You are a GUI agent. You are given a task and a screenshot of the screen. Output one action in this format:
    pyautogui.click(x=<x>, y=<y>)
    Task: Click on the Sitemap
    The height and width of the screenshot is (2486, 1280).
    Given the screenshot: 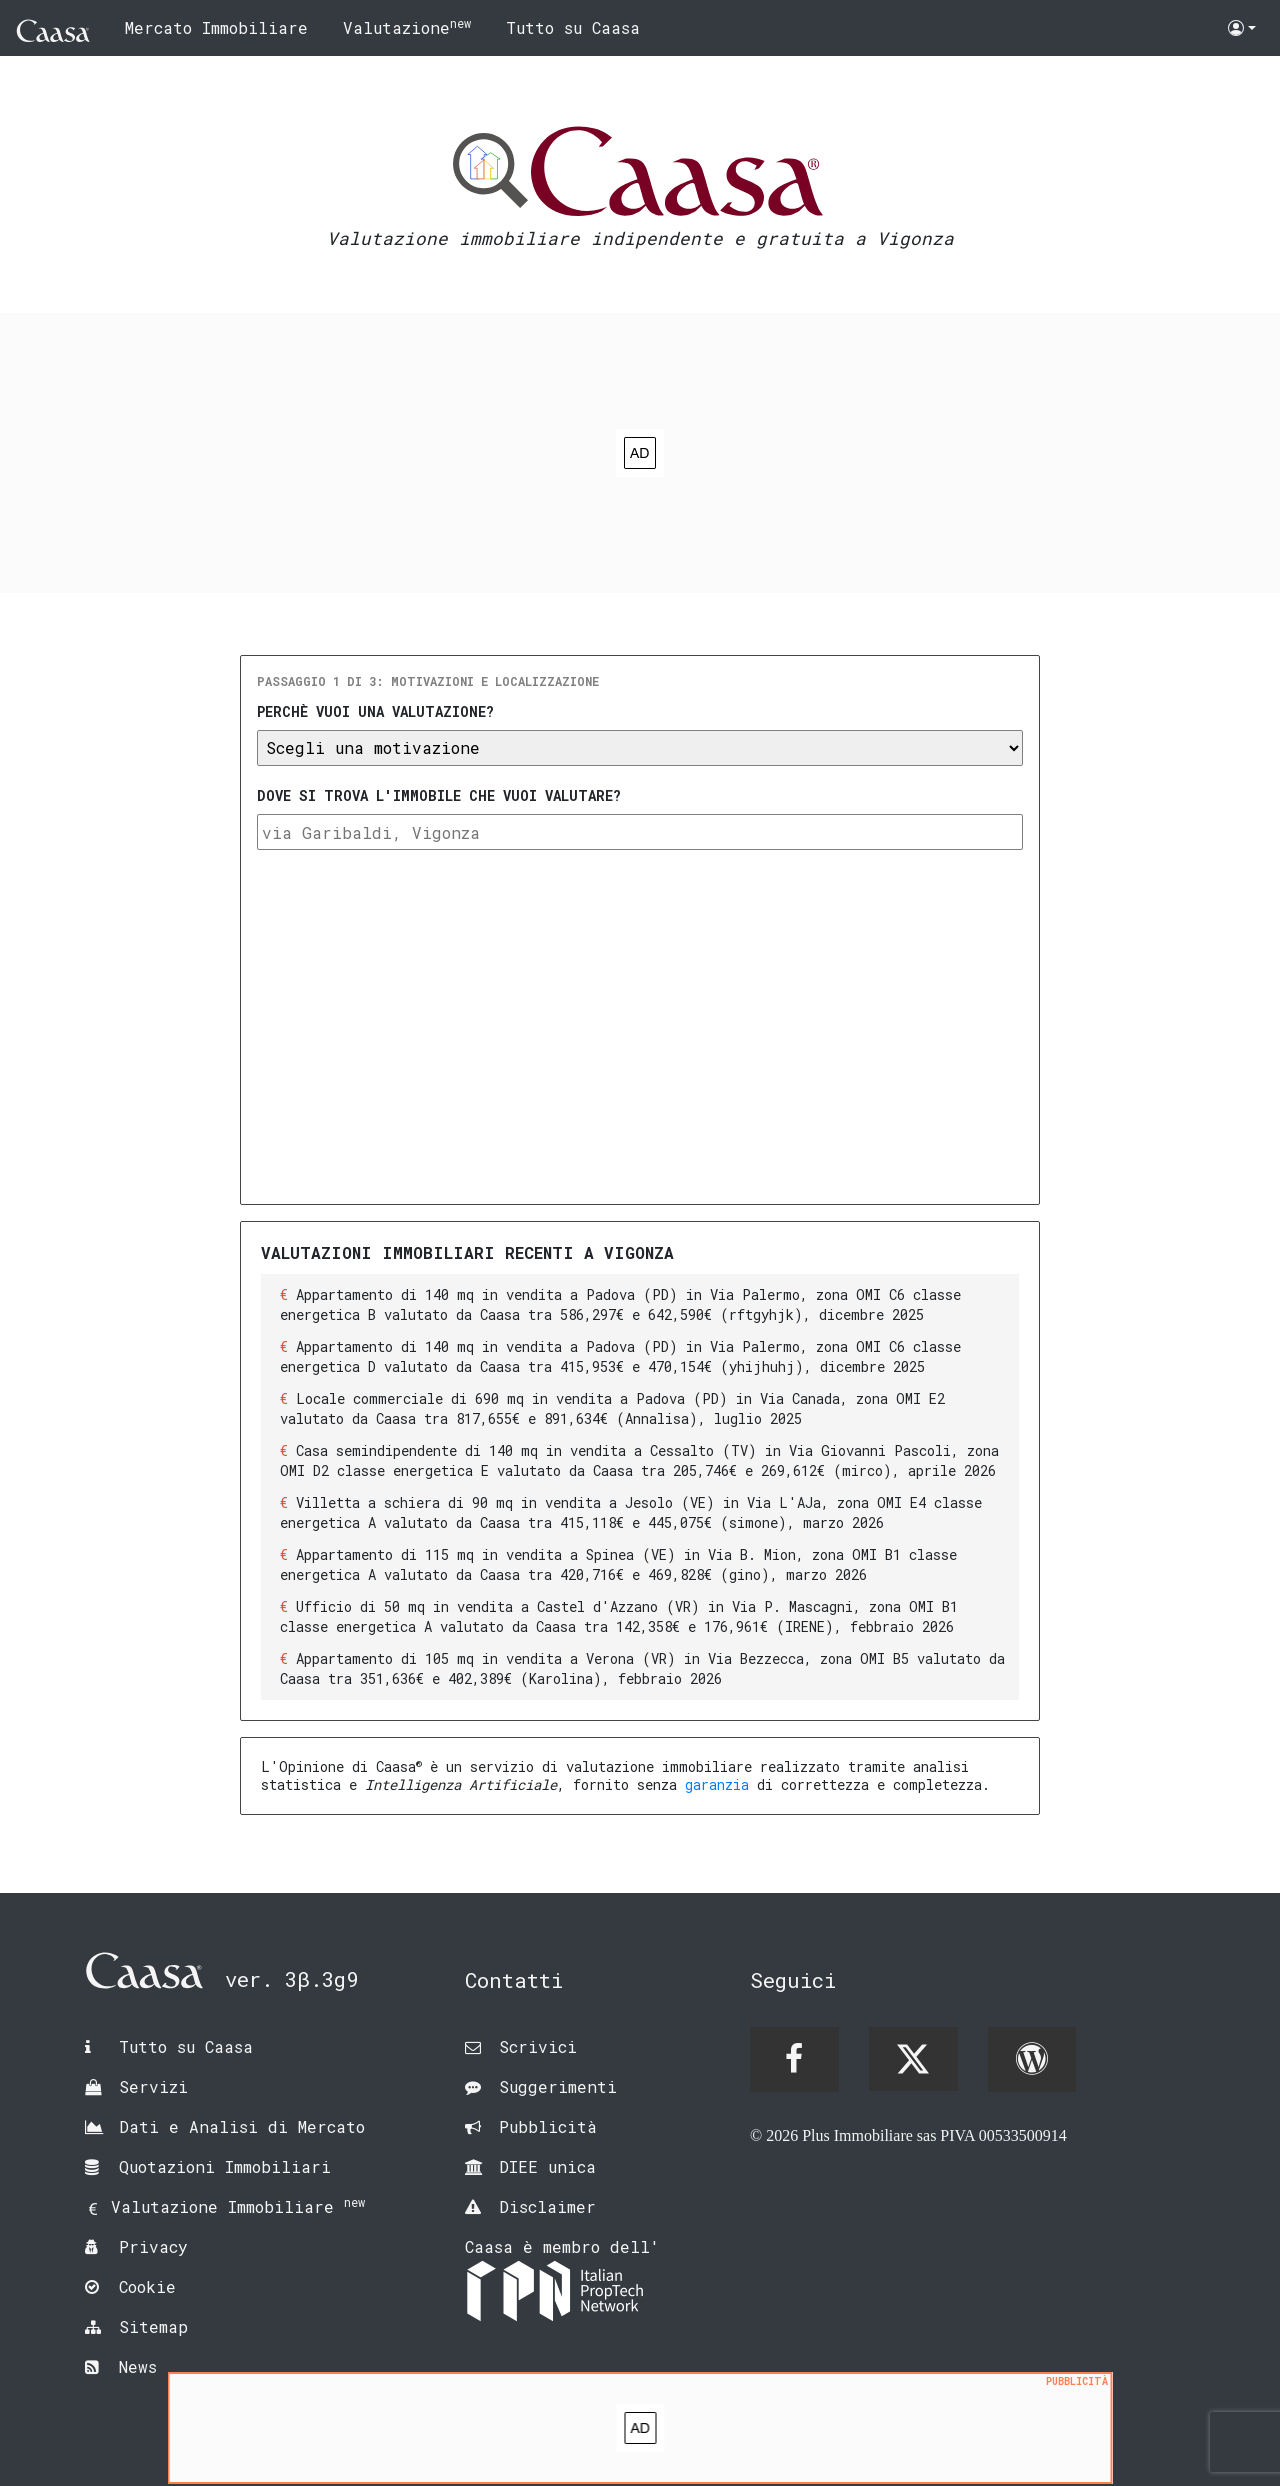 What is the action you would take?
    pyautogui.click(x=153, y=2326)
    